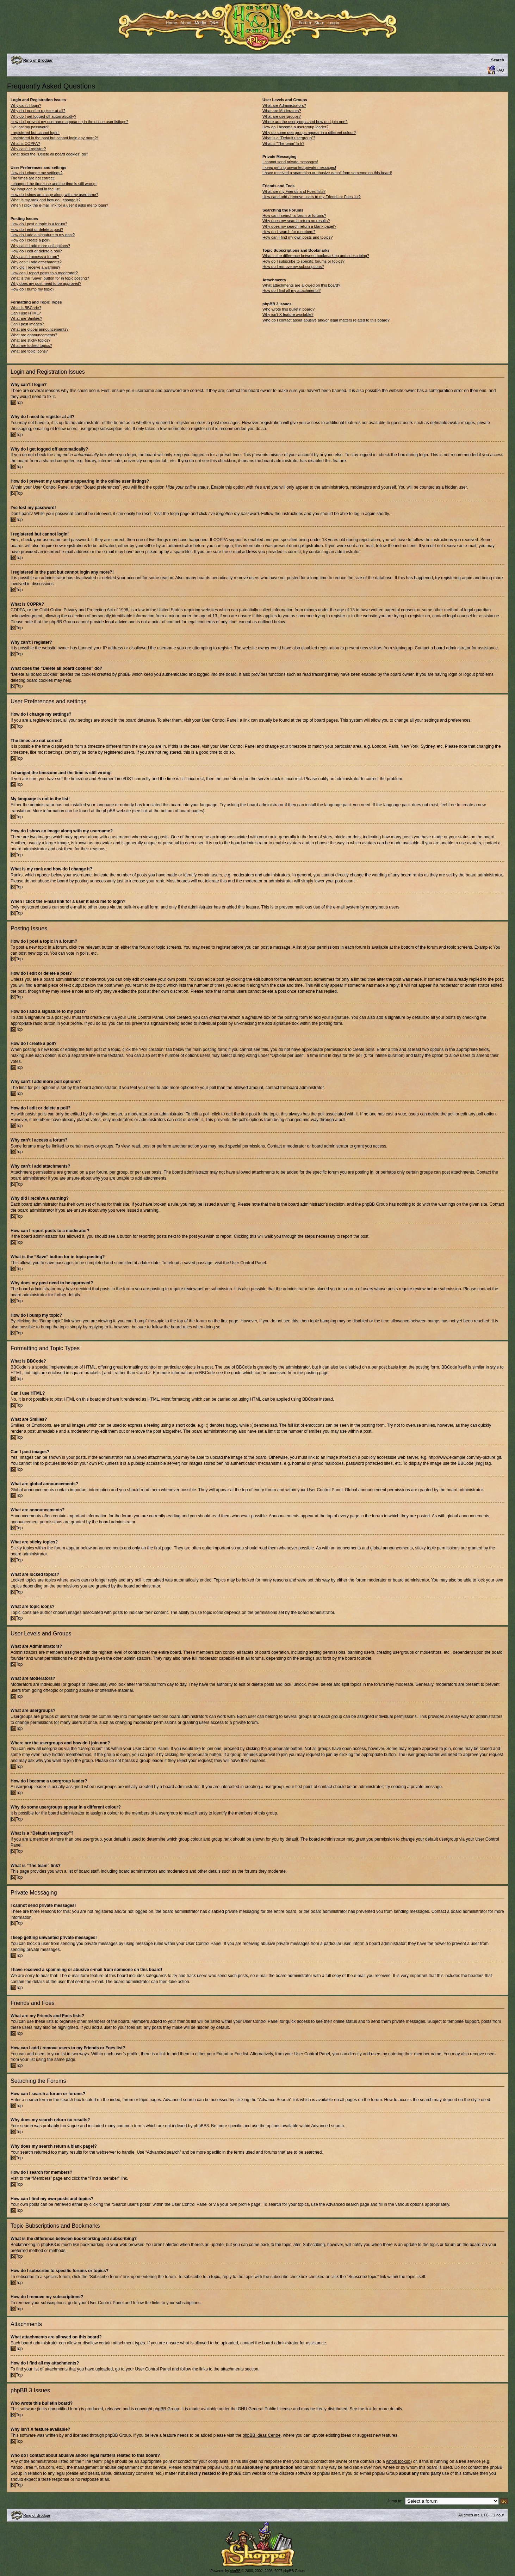 Image resolution: width=515 pixels, height=2576 pixels. What do you see at coordinates (35, 132) in the screenshot?
I see `I registered but cannot login!` at bounding box center [35, 132].